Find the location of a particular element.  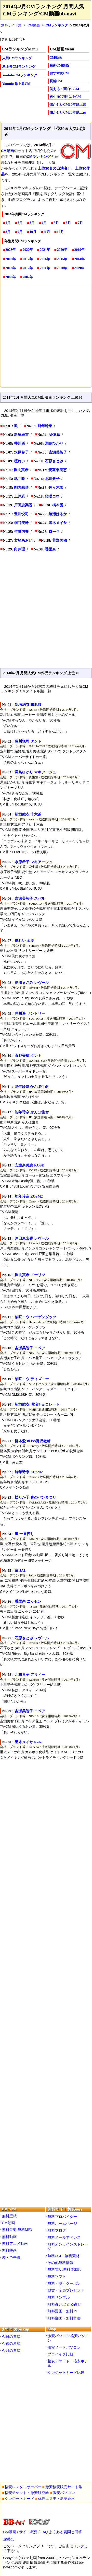

2008年 is located at coordinates (10, 277).